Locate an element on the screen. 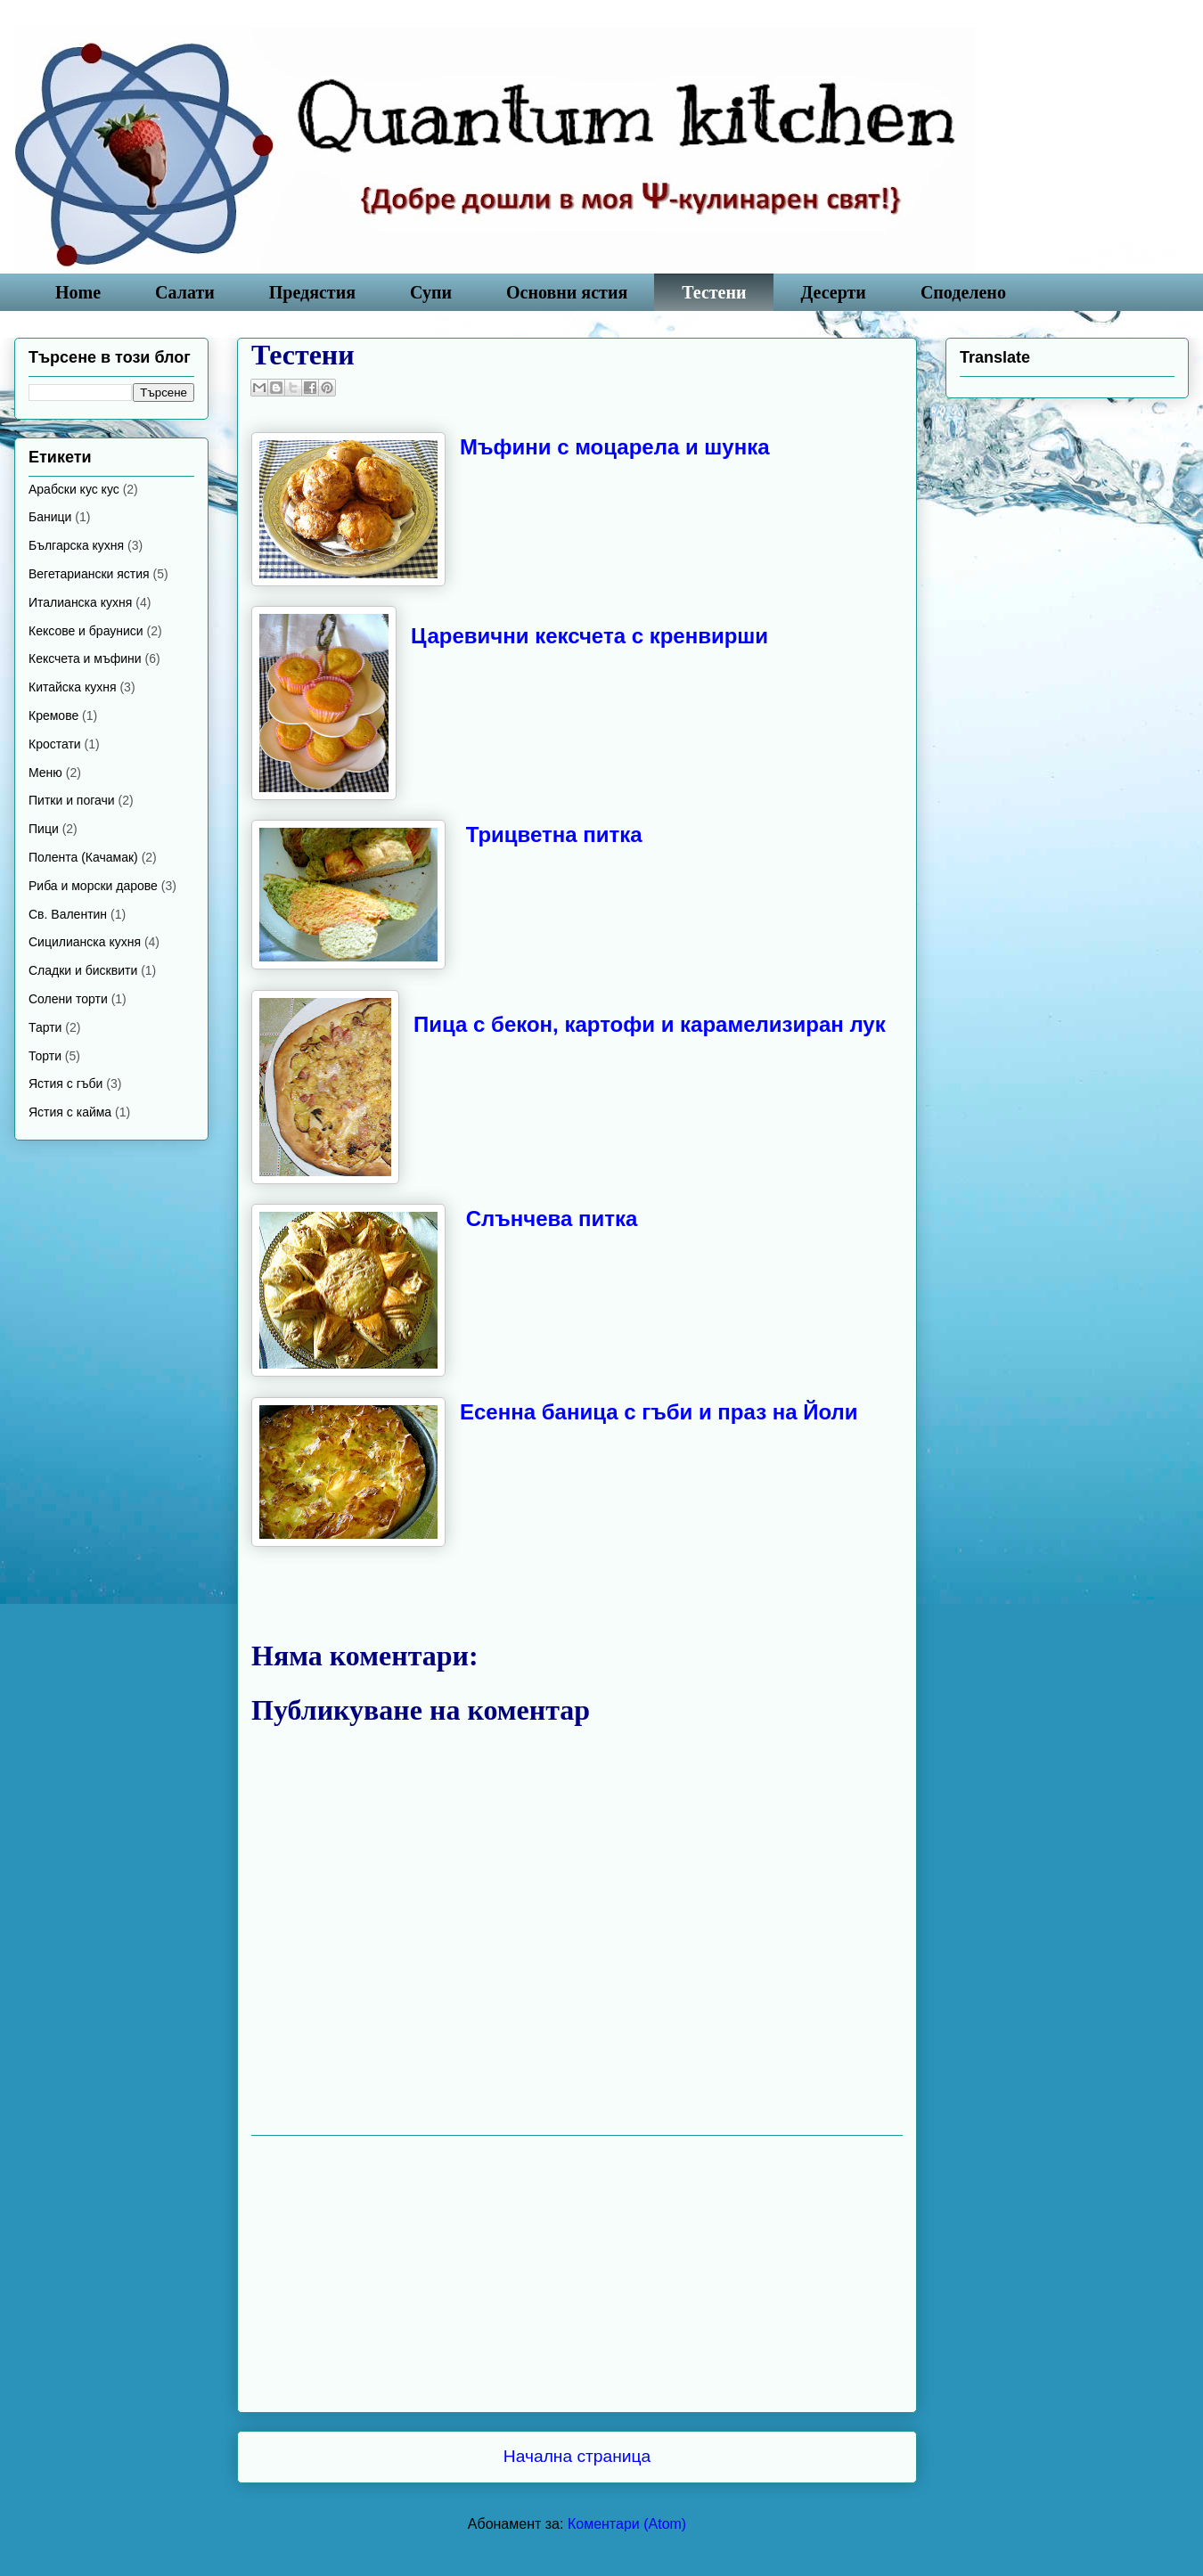 The image size is (1203, 2576). Солени торти is located at coordinates (68, 999).